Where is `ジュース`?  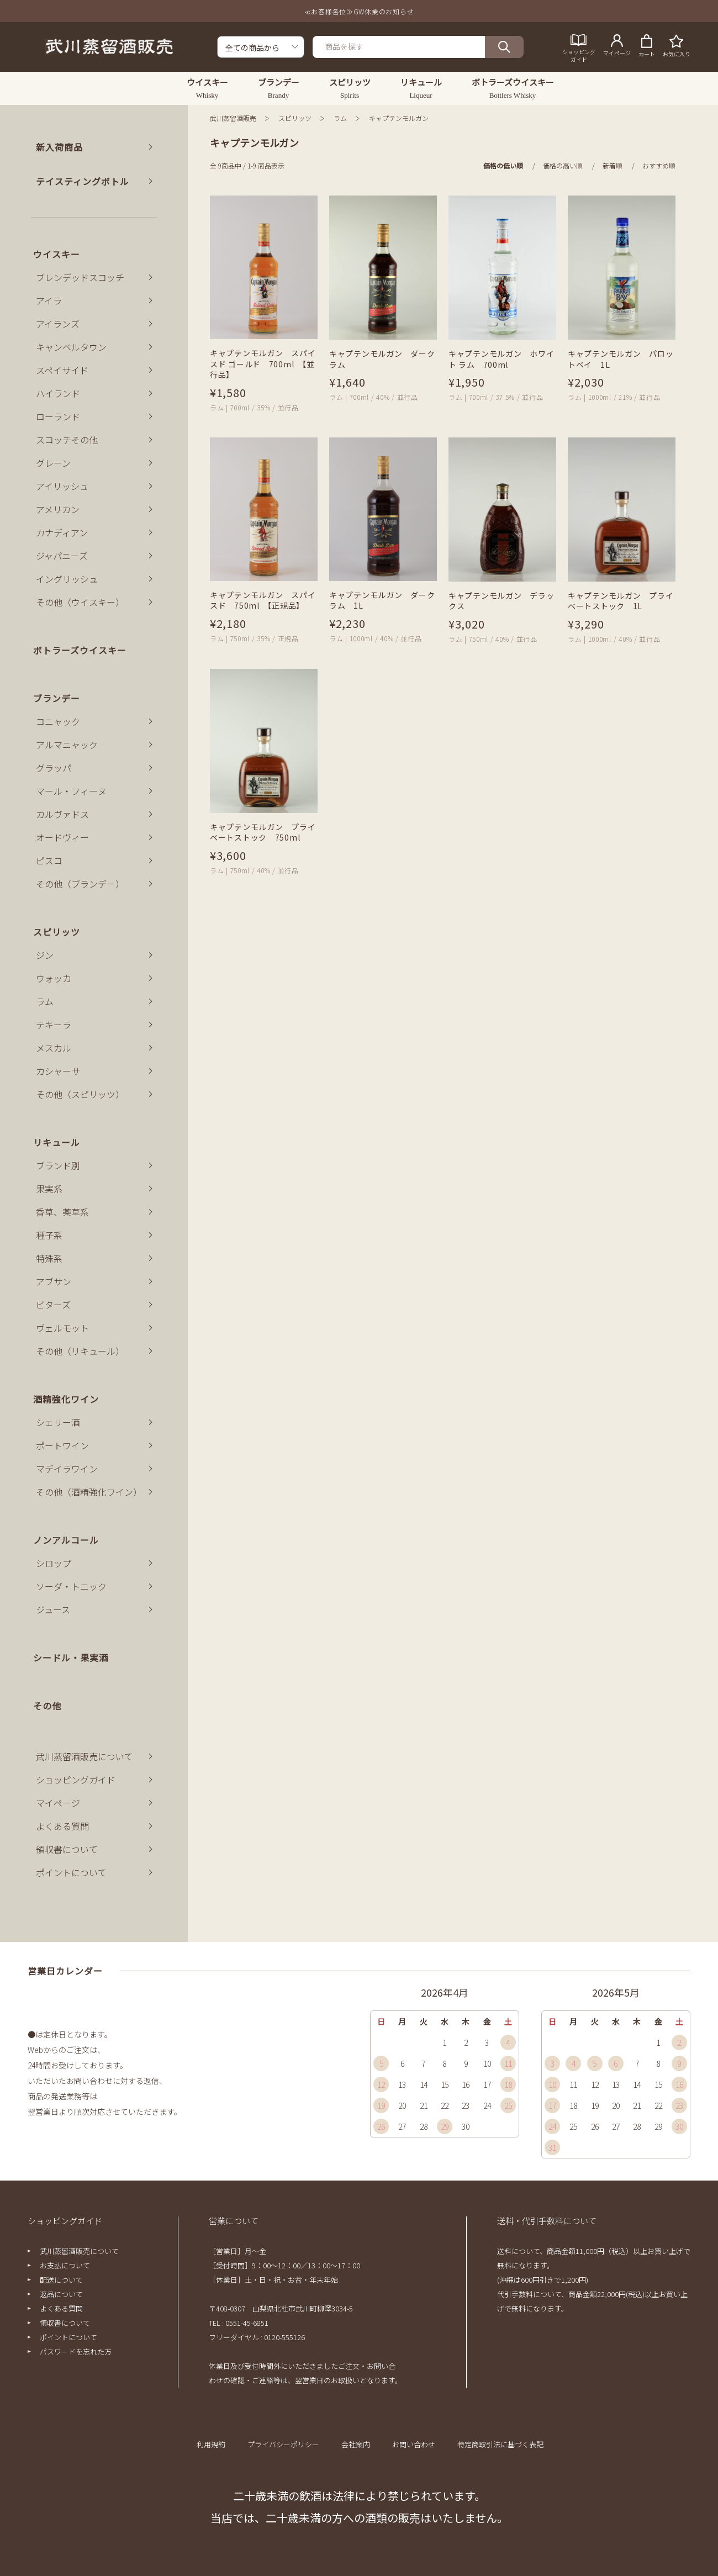 ジュース is located at coordinates (53, 1609).